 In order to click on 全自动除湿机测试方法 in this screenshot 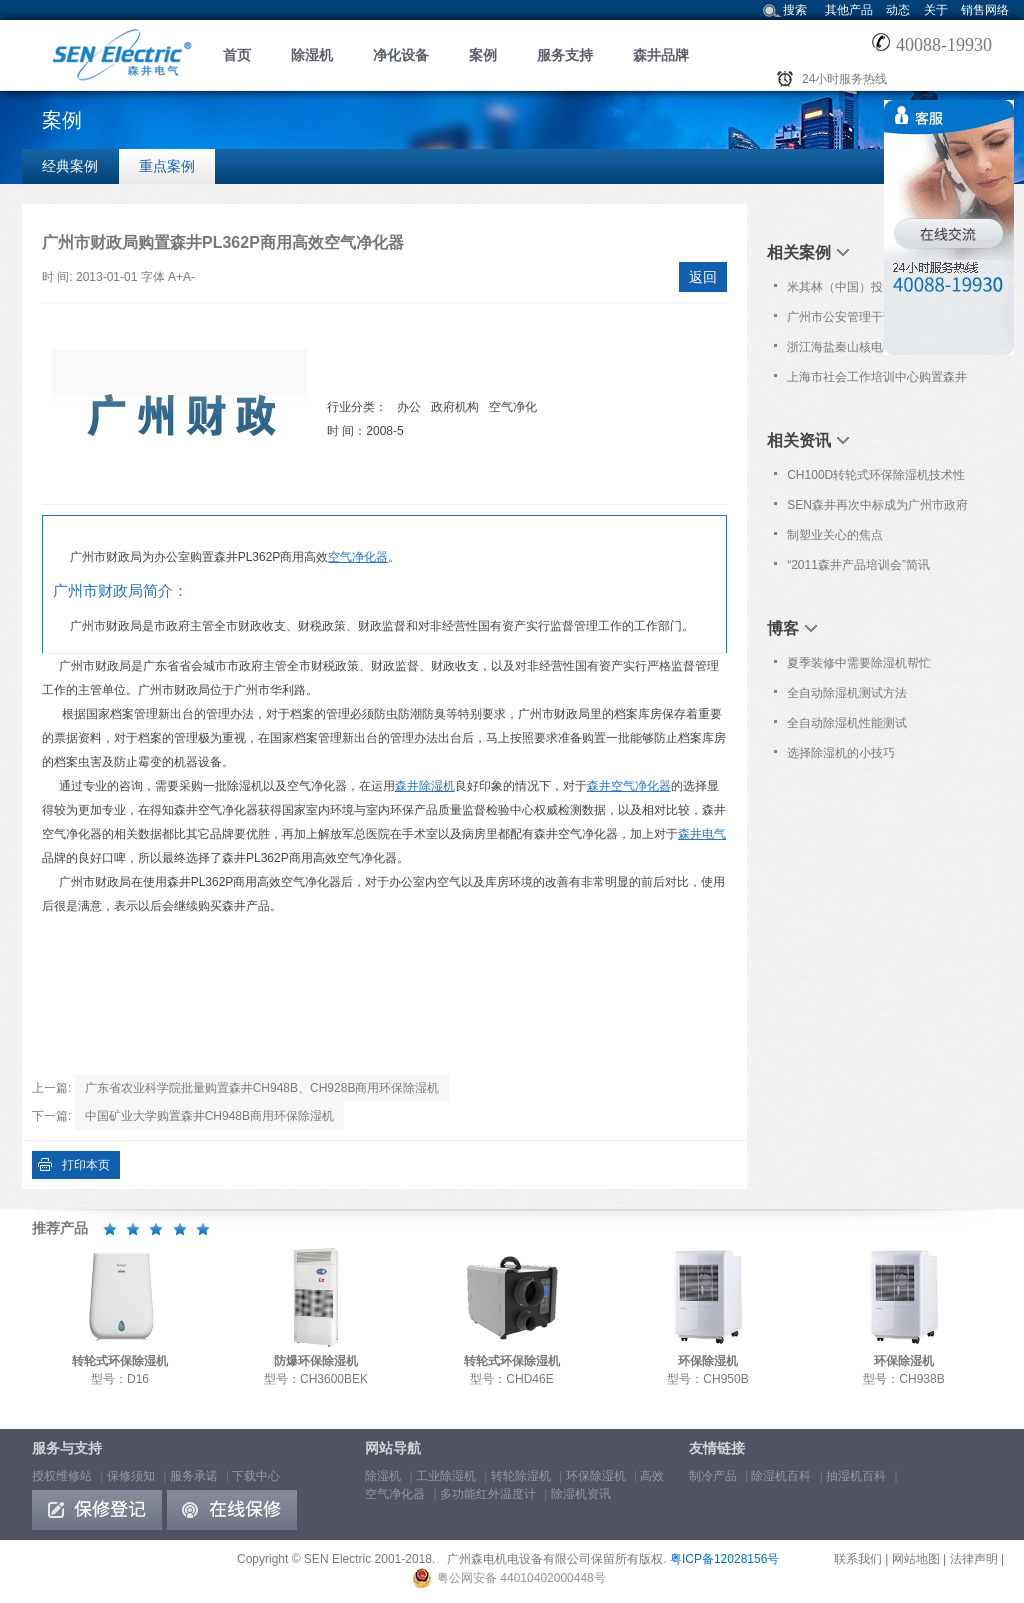, I will do `click(847, 693)`.